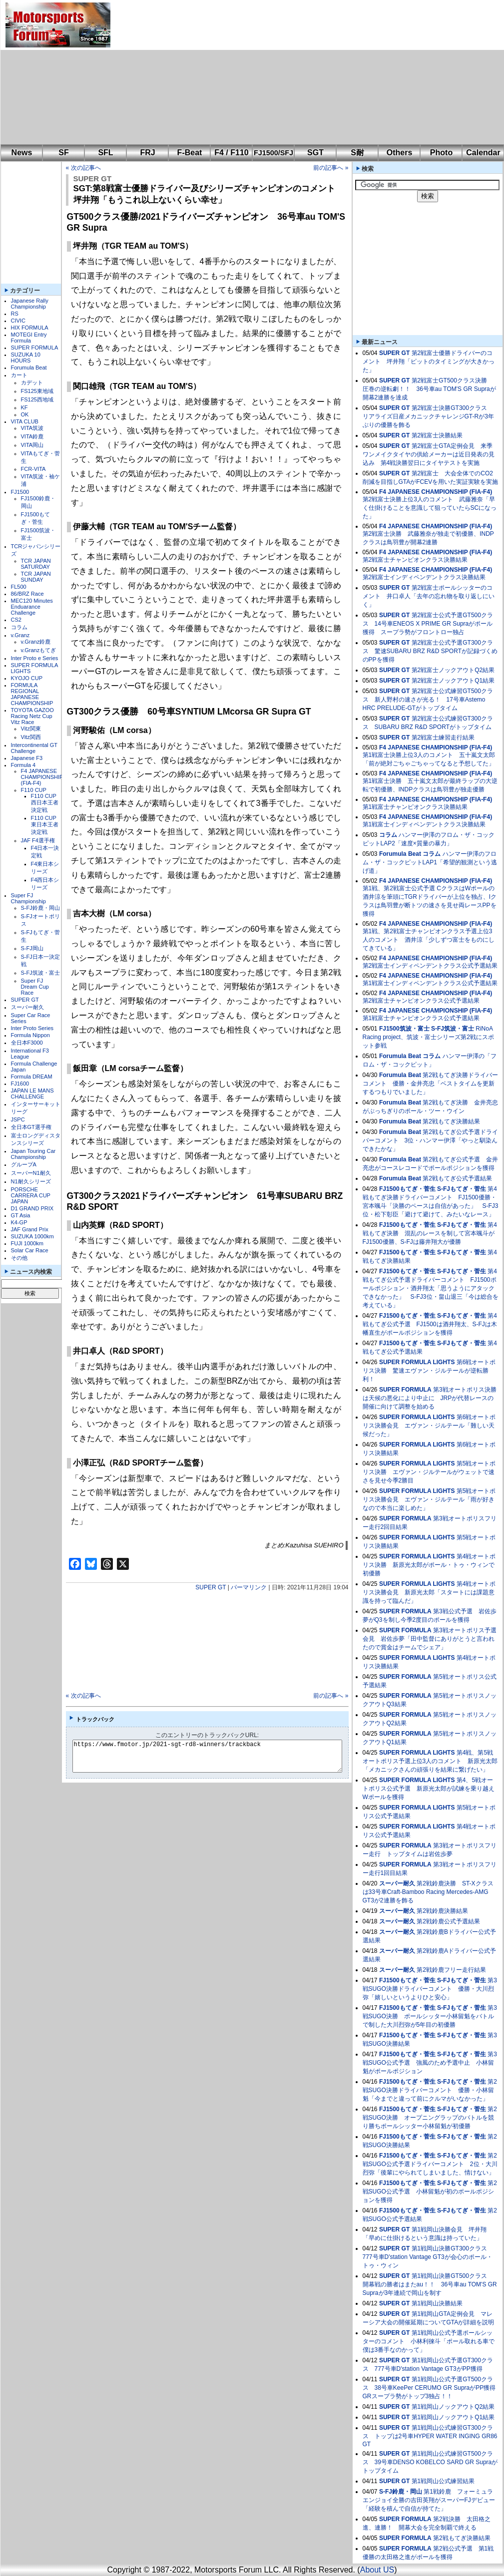 This screenshot has width=504, height=2576. I want to click on 第2戦鈴鹿決勝 ST-Xクラスは33号車Craft-Bamboo Racing Mercedes-AMG GT3が2連勝を飾る, so click(428, 1892).